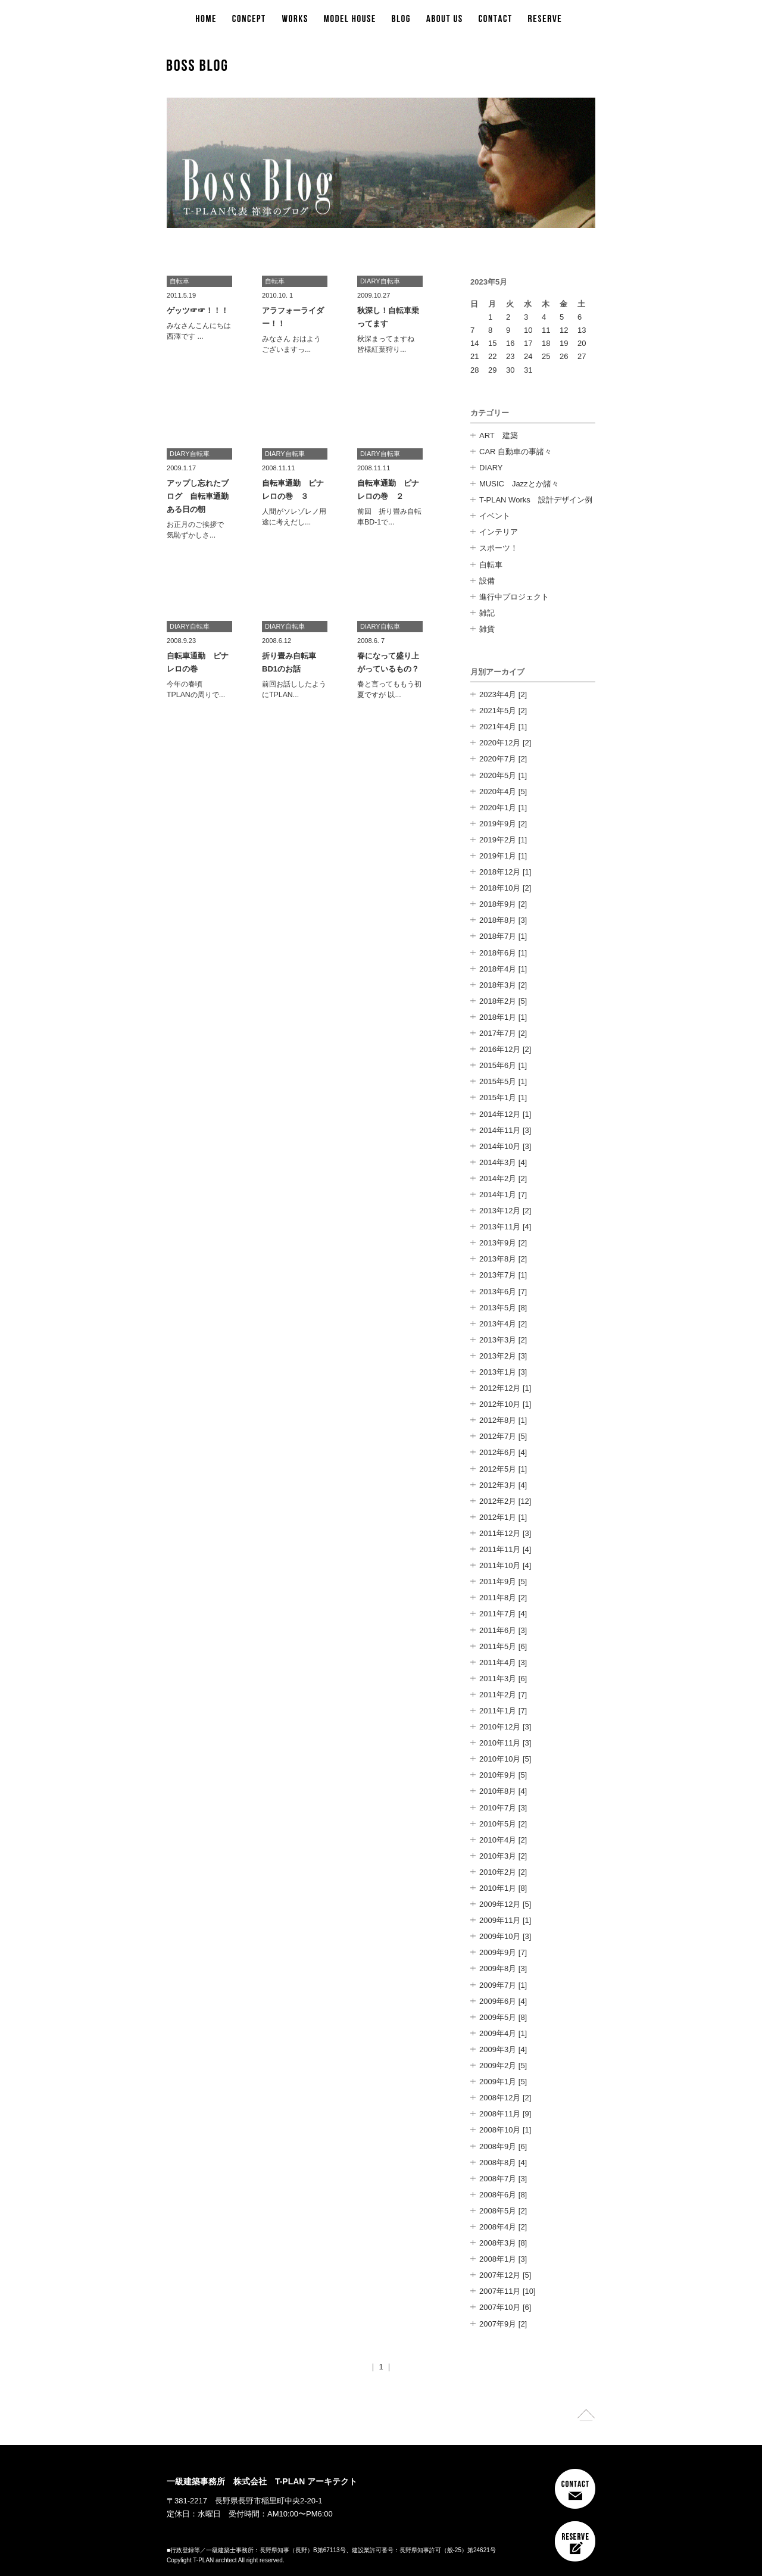  I want to click on 2008年3月, so click(497, 2242).